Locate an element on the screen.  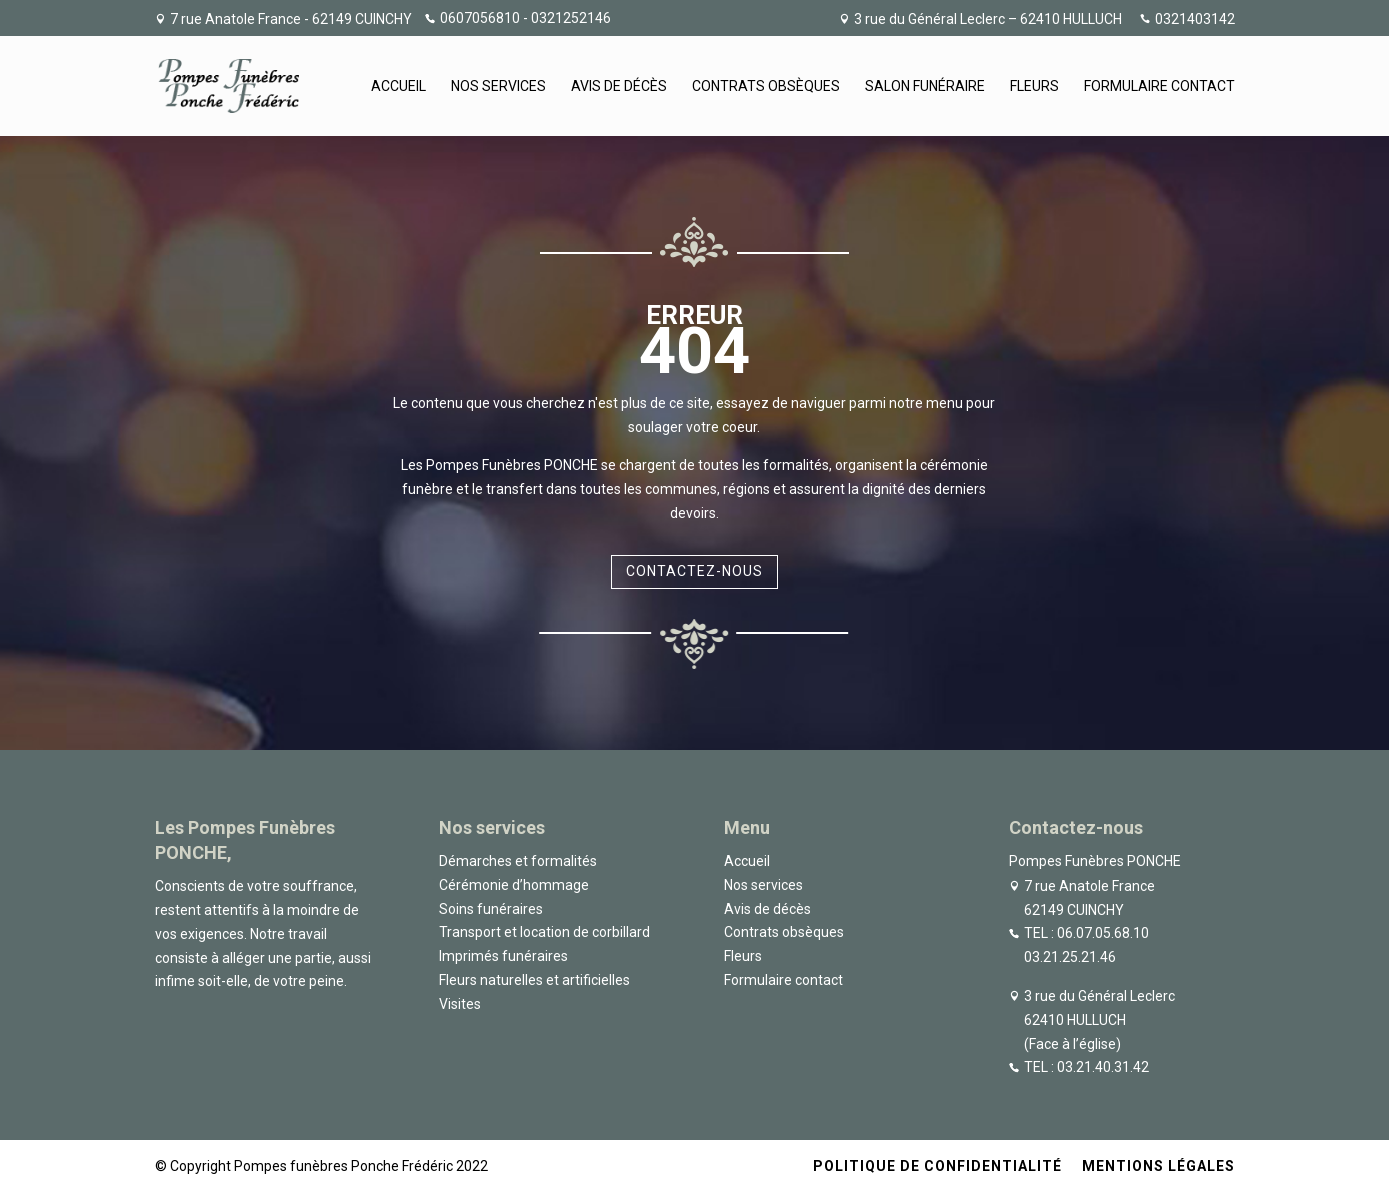
Mentions légales is located at coordinates (1158, 1166).